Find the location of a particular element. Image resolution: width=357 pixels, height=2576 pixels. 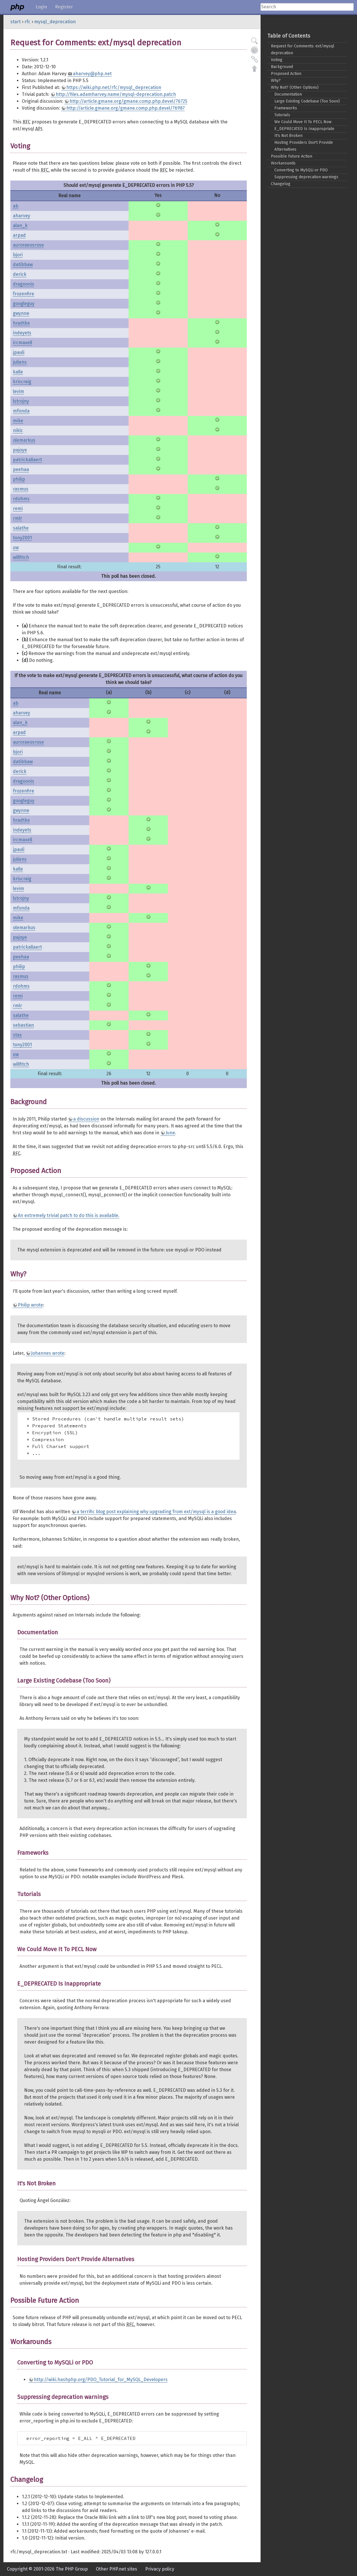

Why Not? (Other Options) is located at coordinates (295, 87).